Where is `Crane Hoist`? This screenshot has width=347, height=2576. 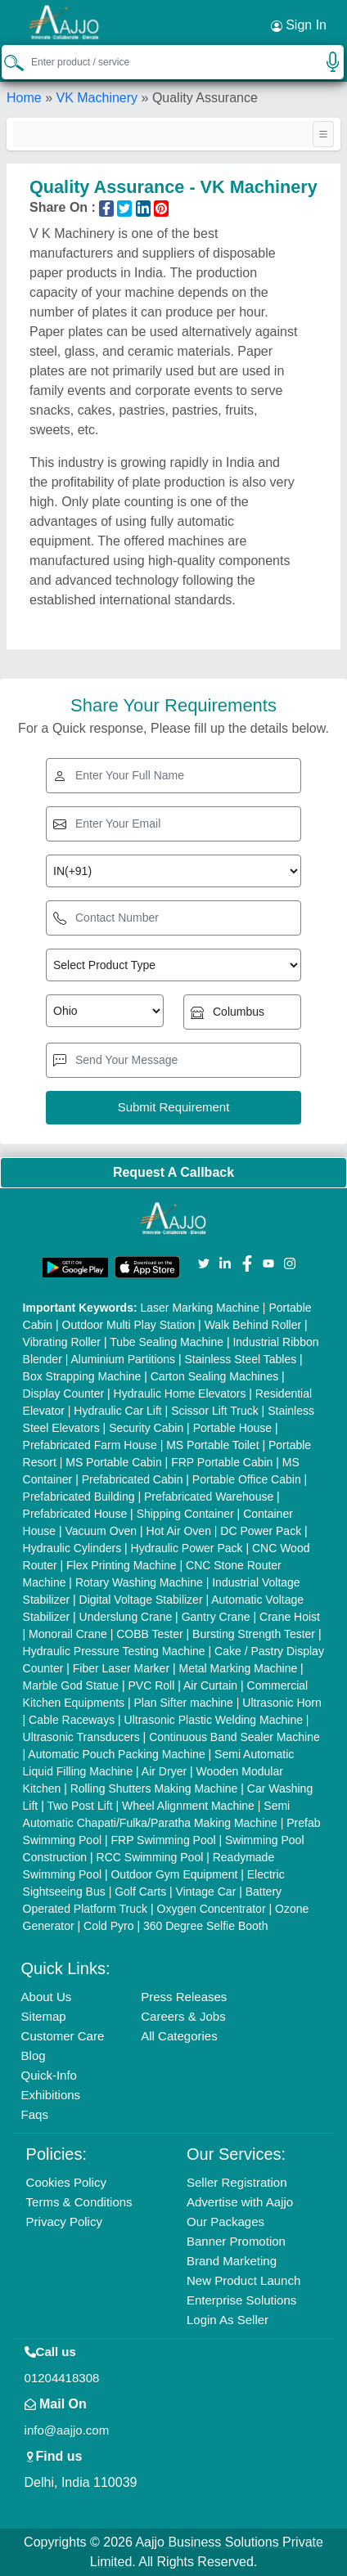
Crane Hoist is located at coordinates (289, 1616).